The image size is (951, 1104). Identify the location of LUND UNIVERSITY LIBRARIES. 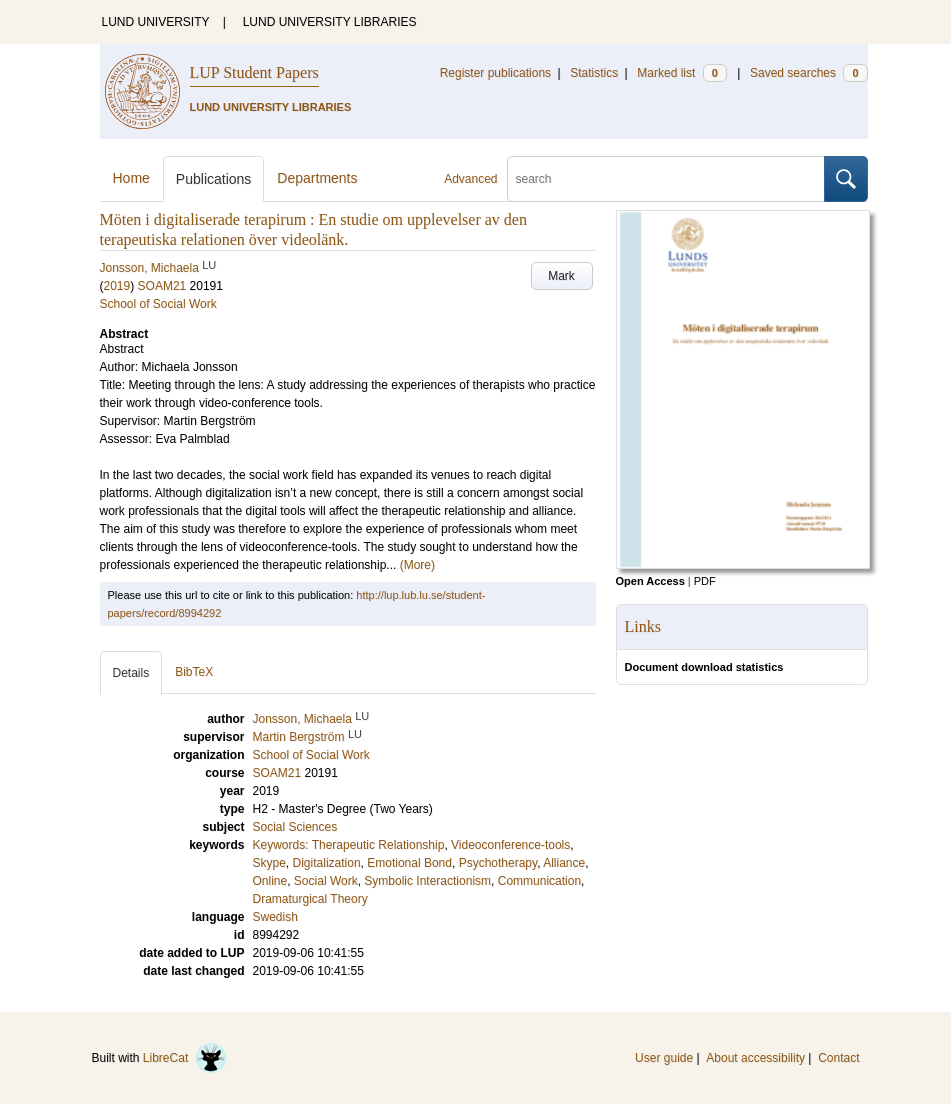
(330, 22).